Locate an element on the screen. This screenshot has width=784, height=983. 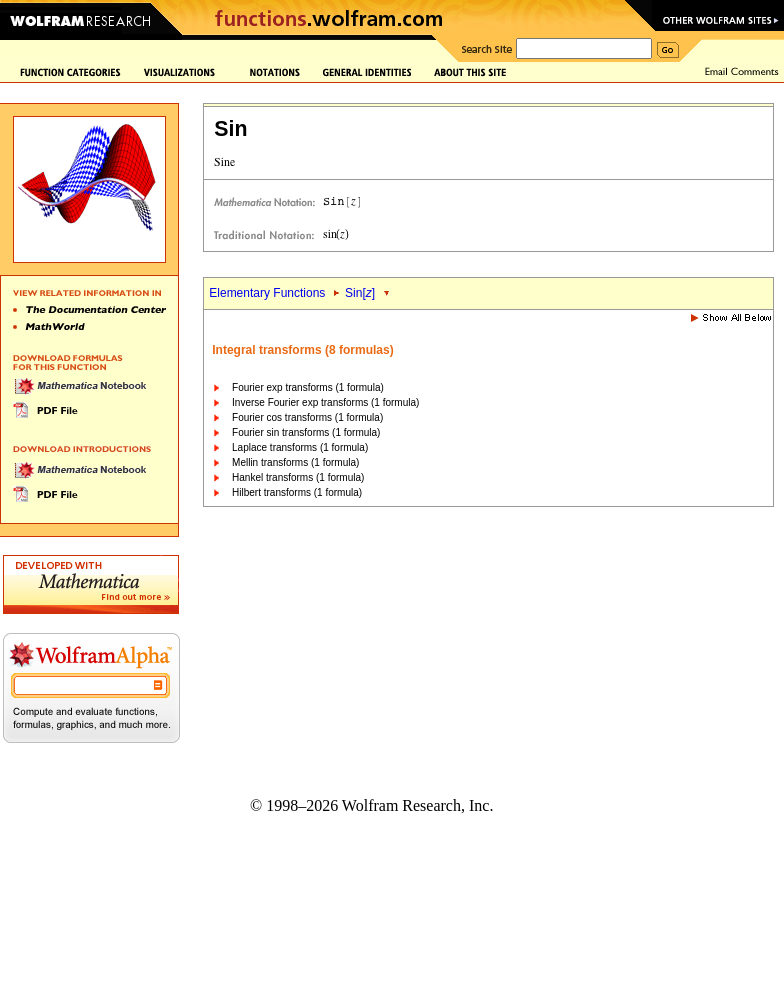
Fourier exp transforms (1 formula) is located at coordinates (308, 387).